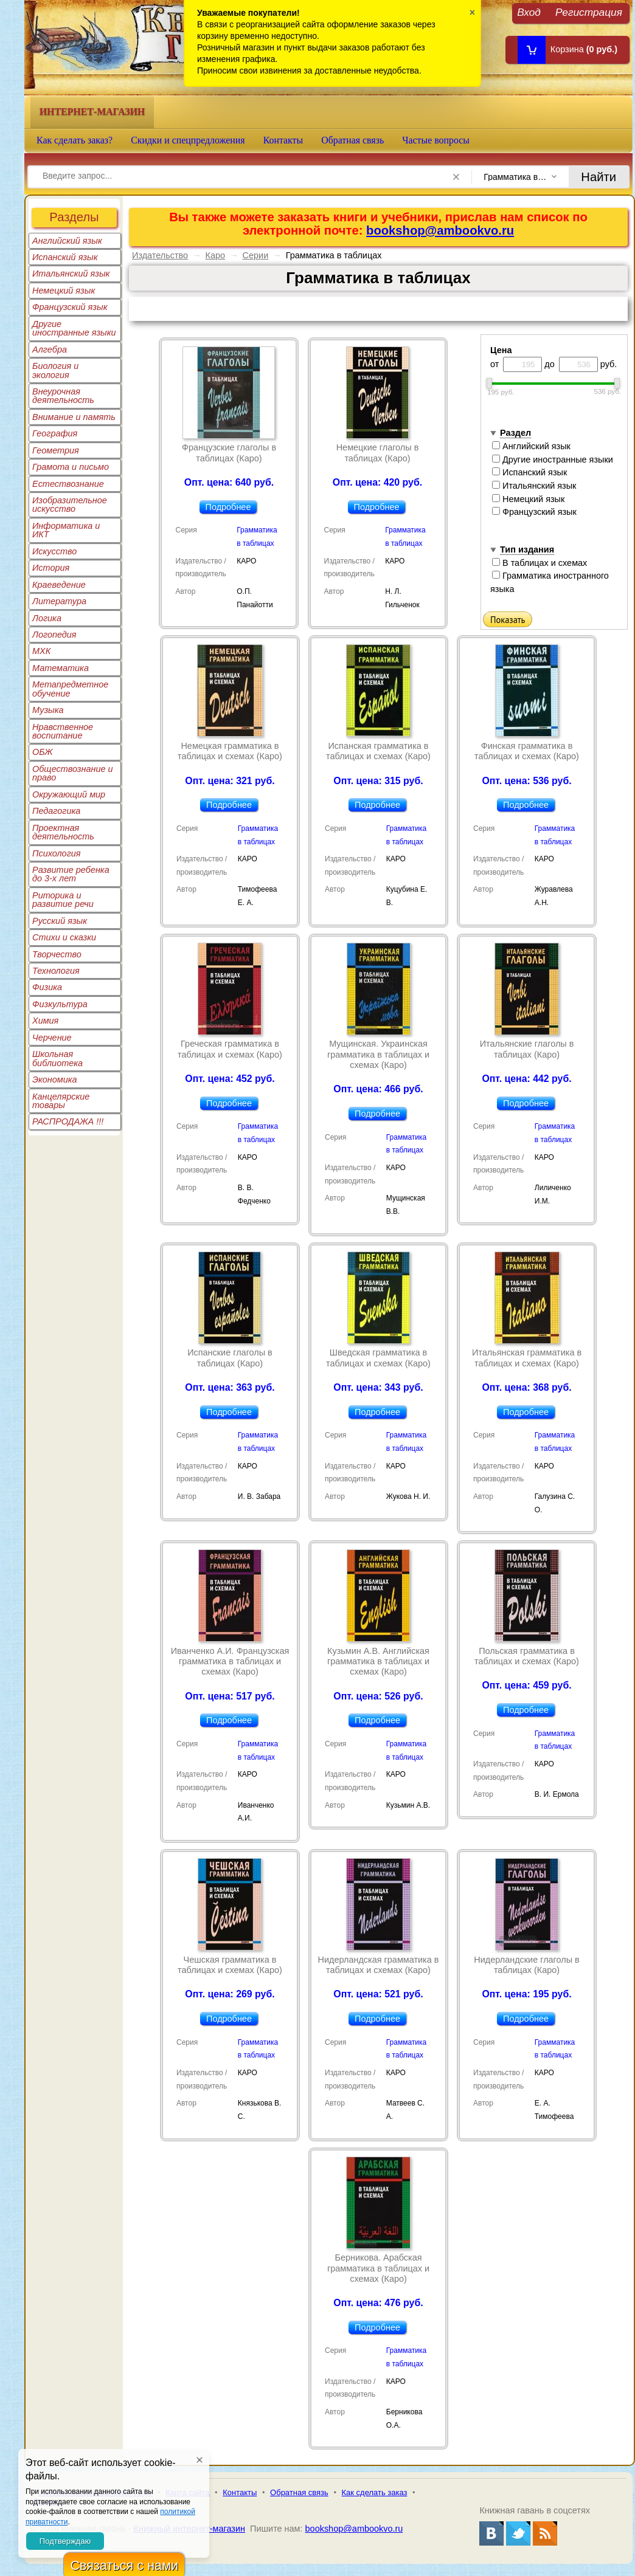 Image resolution: width=635 pixels, height=2576 pixels. Describe the element at coordinates (65, 257) in the screenshot. I see `Испанский язык` at that location.